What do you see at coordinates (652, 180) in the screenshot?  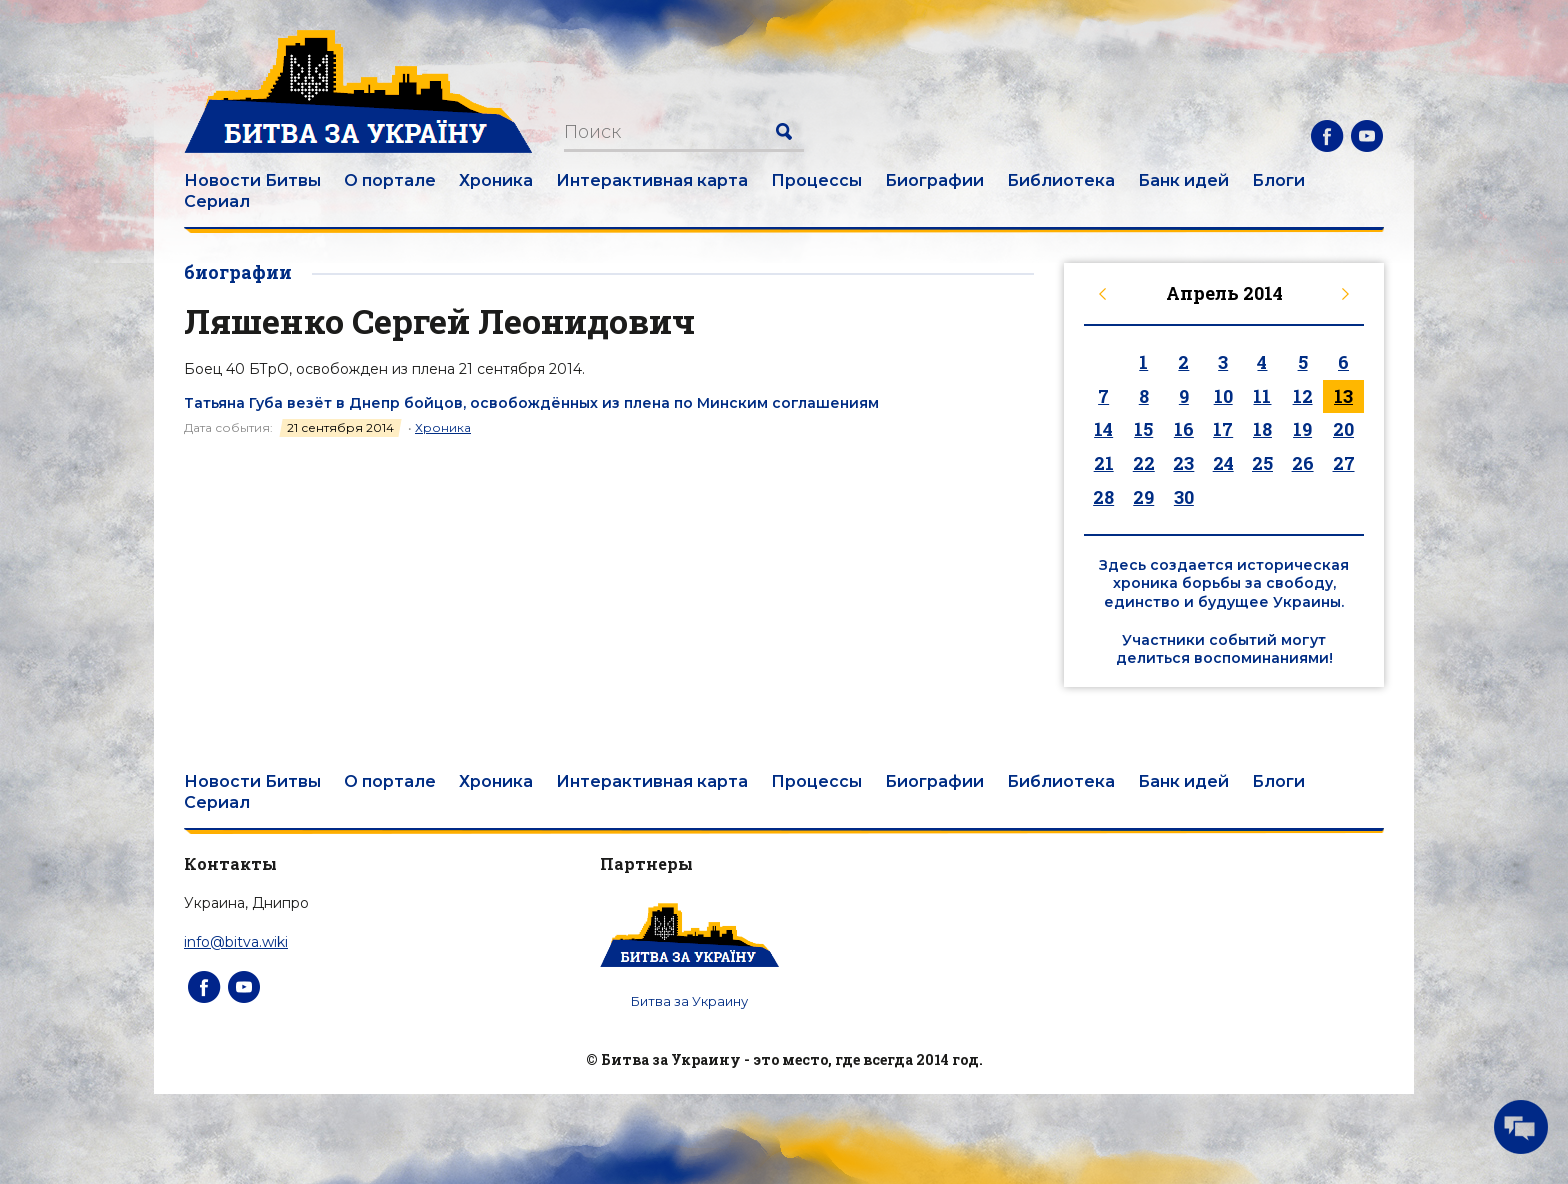 I see `Интерактивная карта` at bounding box center [652, 180].